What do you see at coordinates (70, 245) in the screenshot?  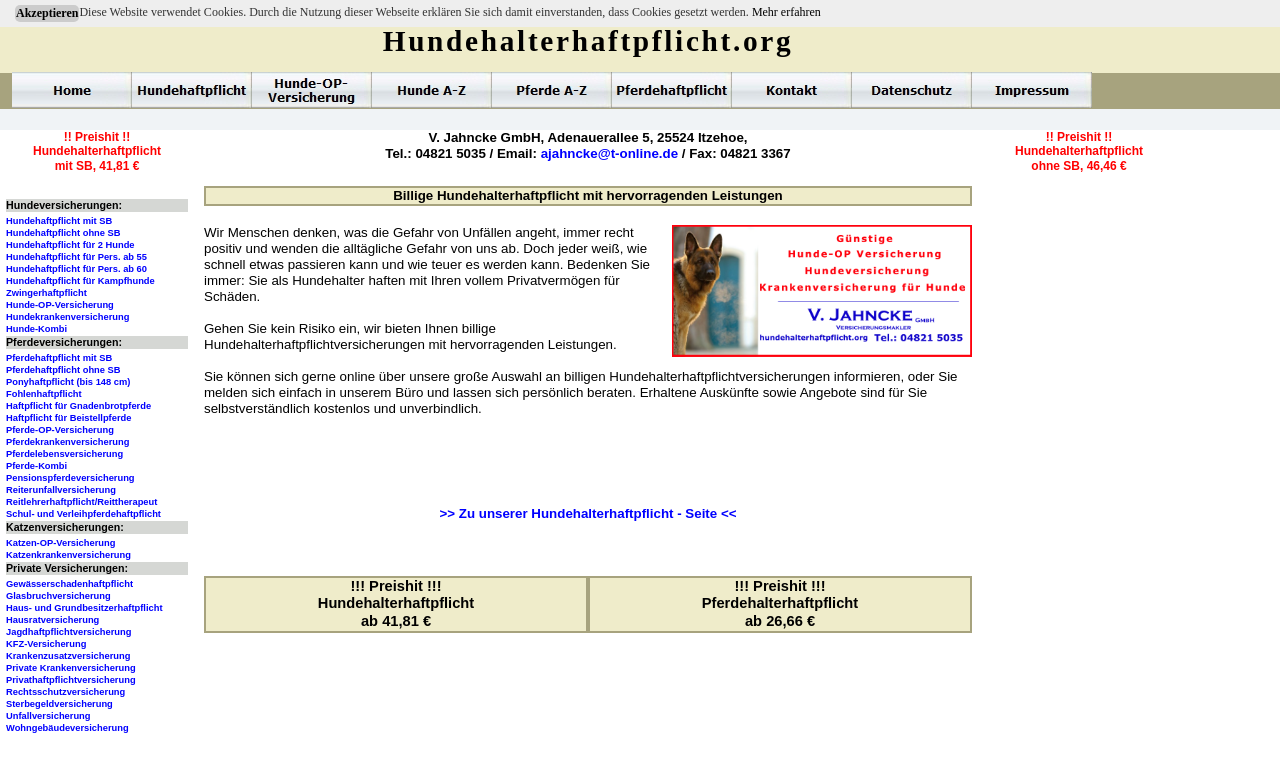 I see `Hundehaftpflicht für 2 Hunde` at bounding box center [70, 245].